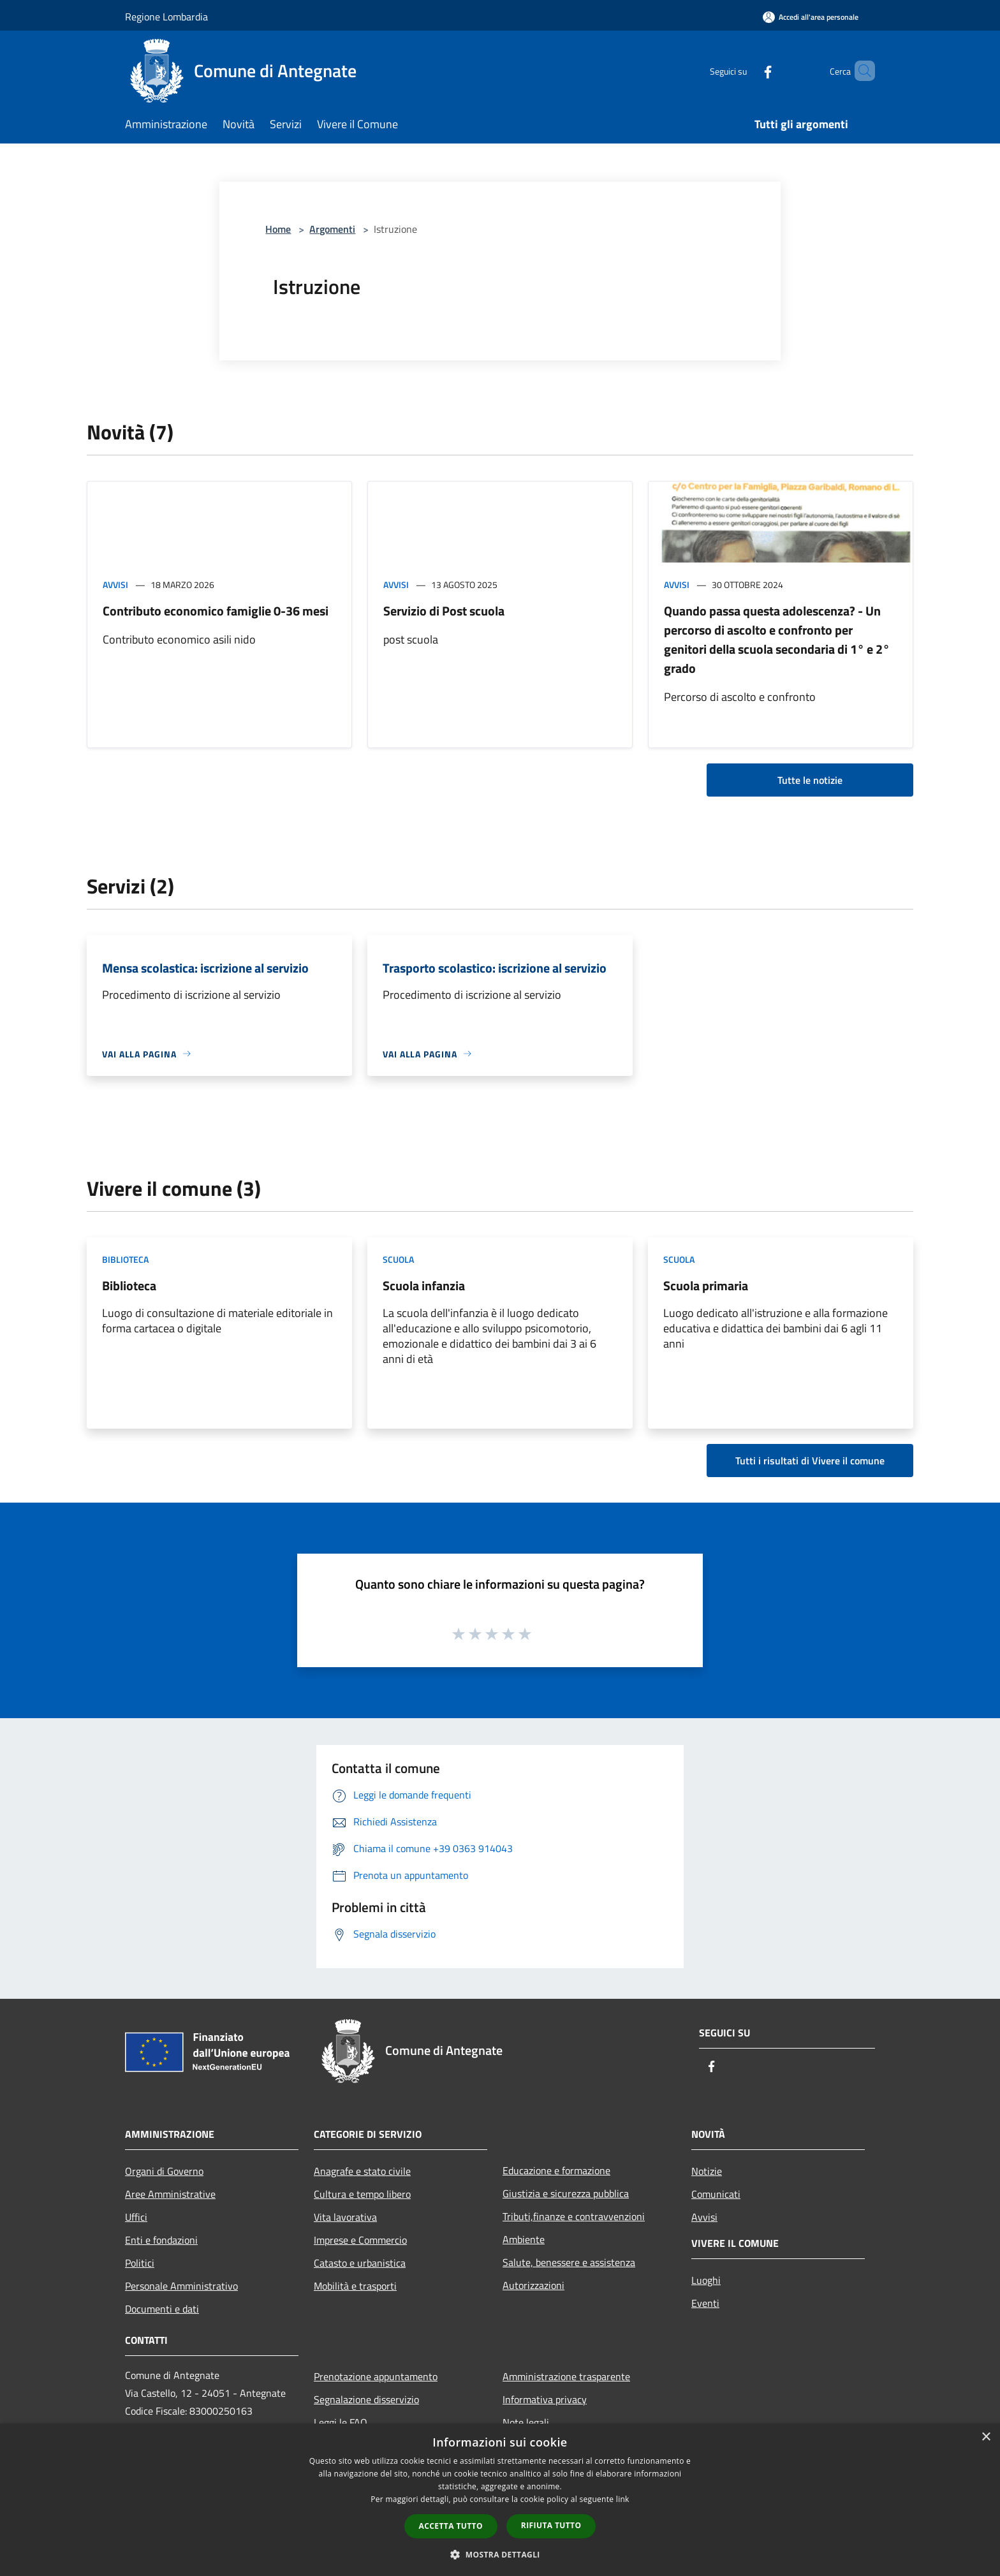 The height and width of the screenshot is (2576, 1000). What do you see at coordinates (706, 2171) in the screenshot?
I see `Notizie` at bounding box center [706, 2171].